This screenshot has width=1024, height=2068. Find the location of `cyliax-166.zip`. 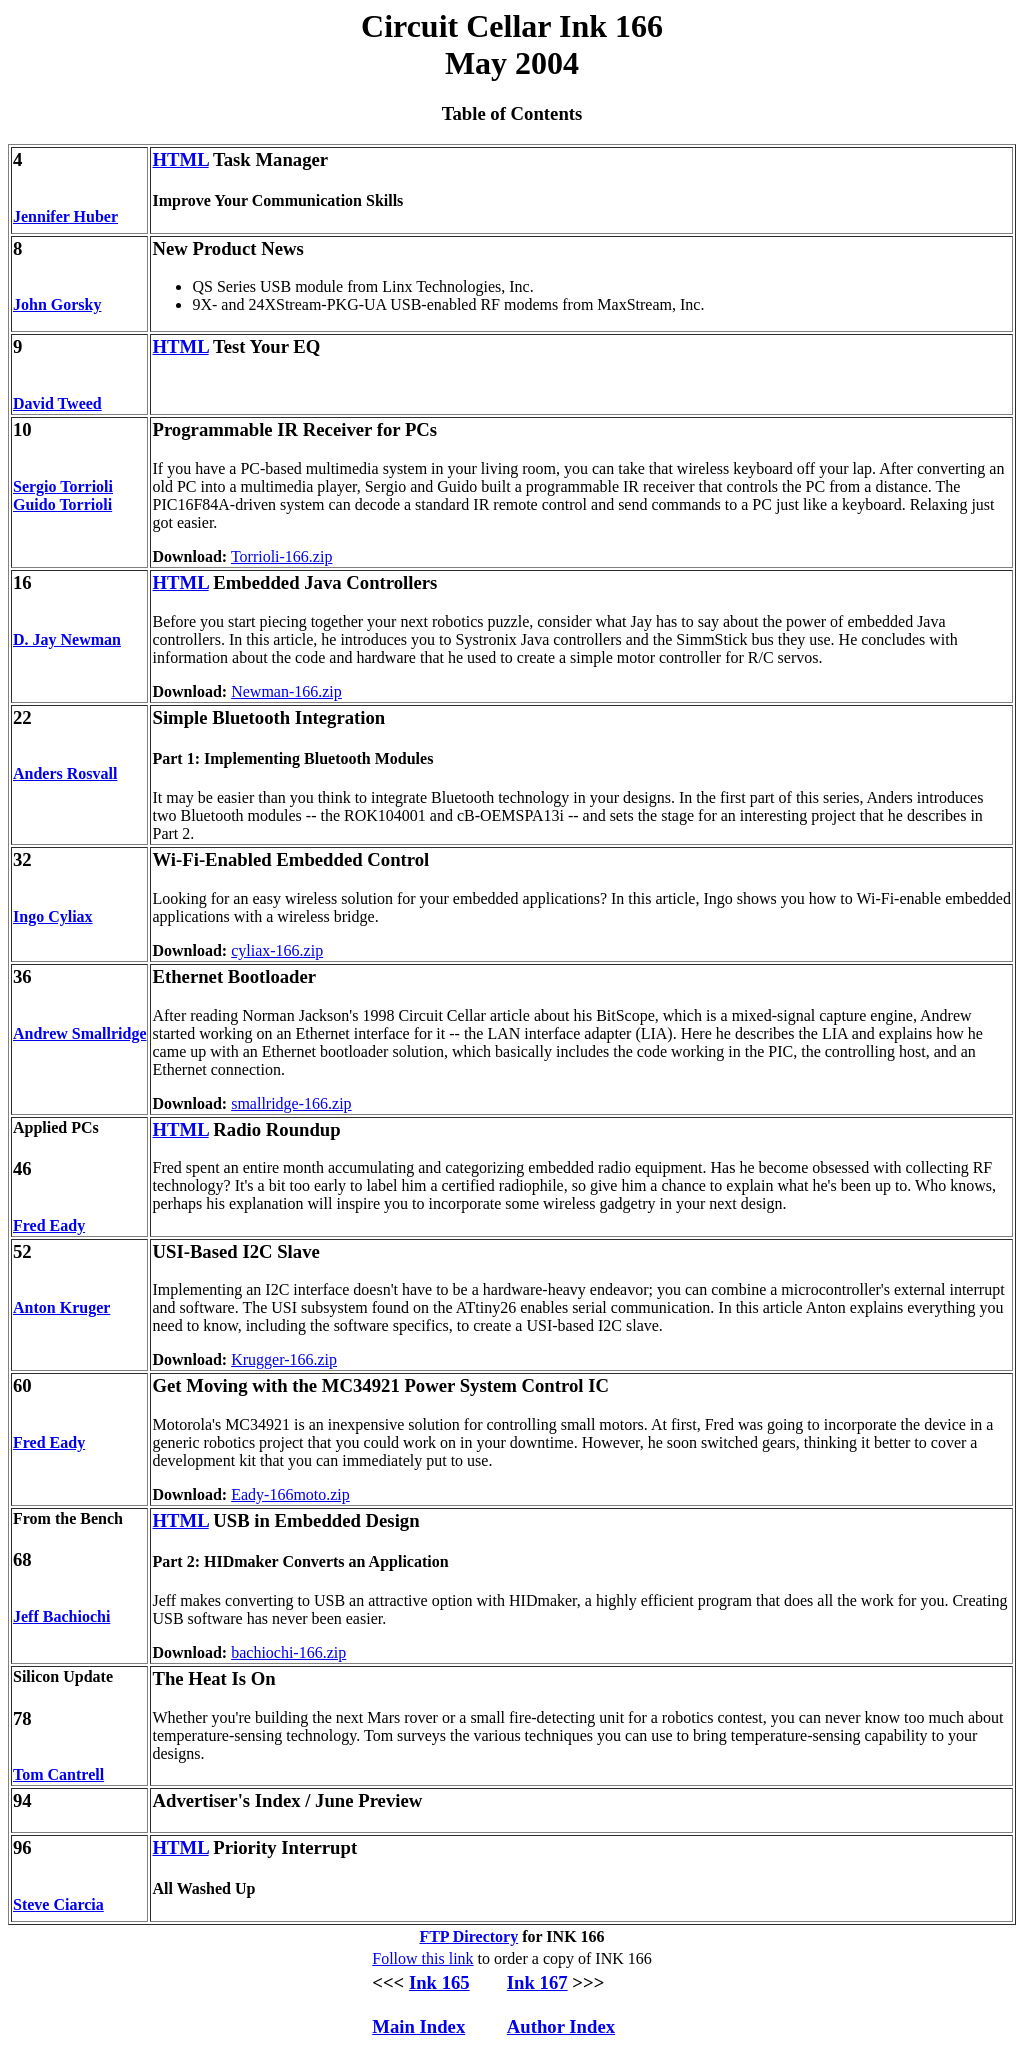

cyliax-166.zip is located at coordinates (277, 950).